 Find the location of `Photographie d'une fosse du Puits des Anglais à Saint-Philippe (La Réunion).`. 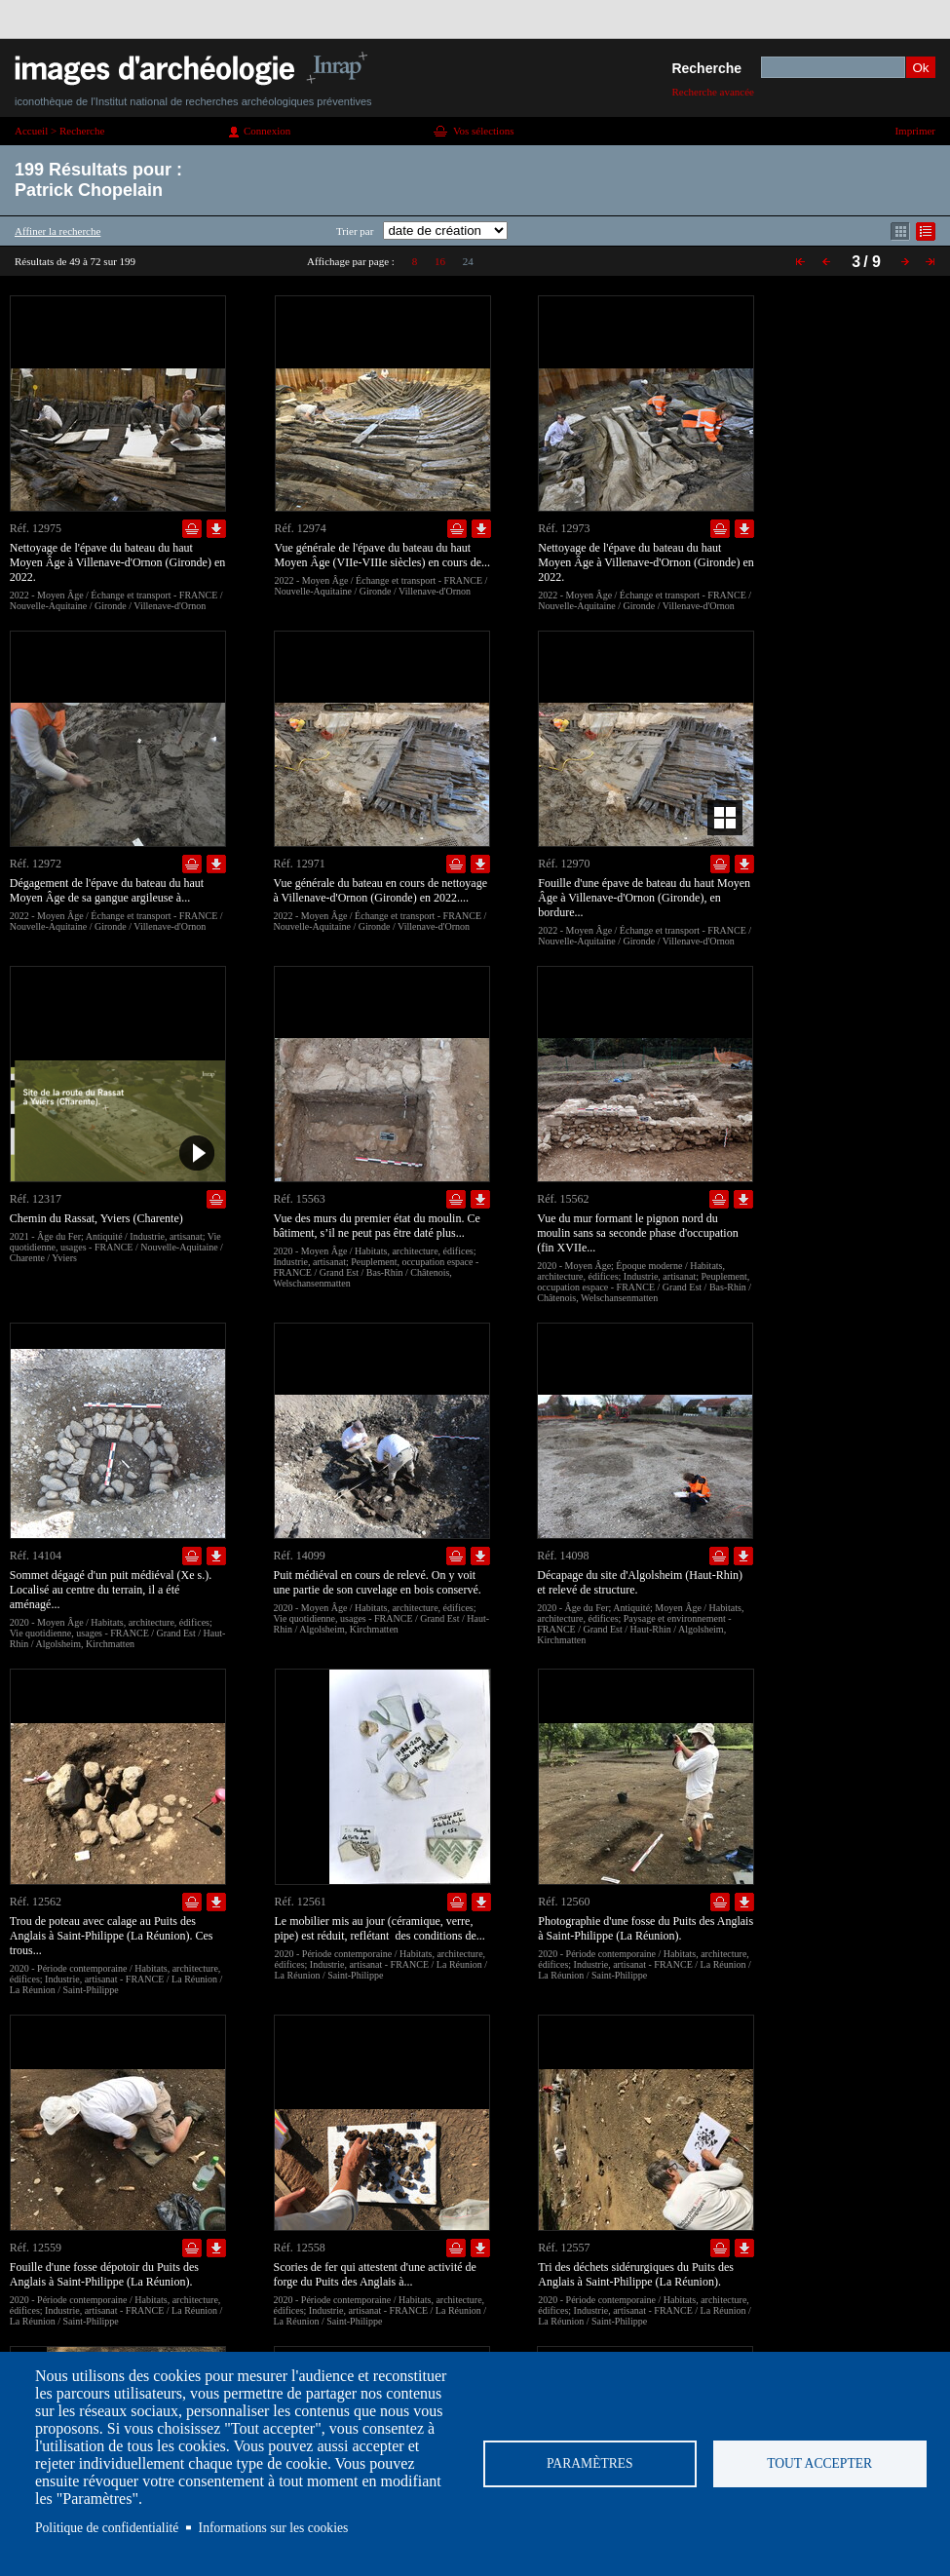

Photographie d'une fosse du Puits des Anglais à Saint-Philippe (La Réunion). is located at coordinates (645, 1928).